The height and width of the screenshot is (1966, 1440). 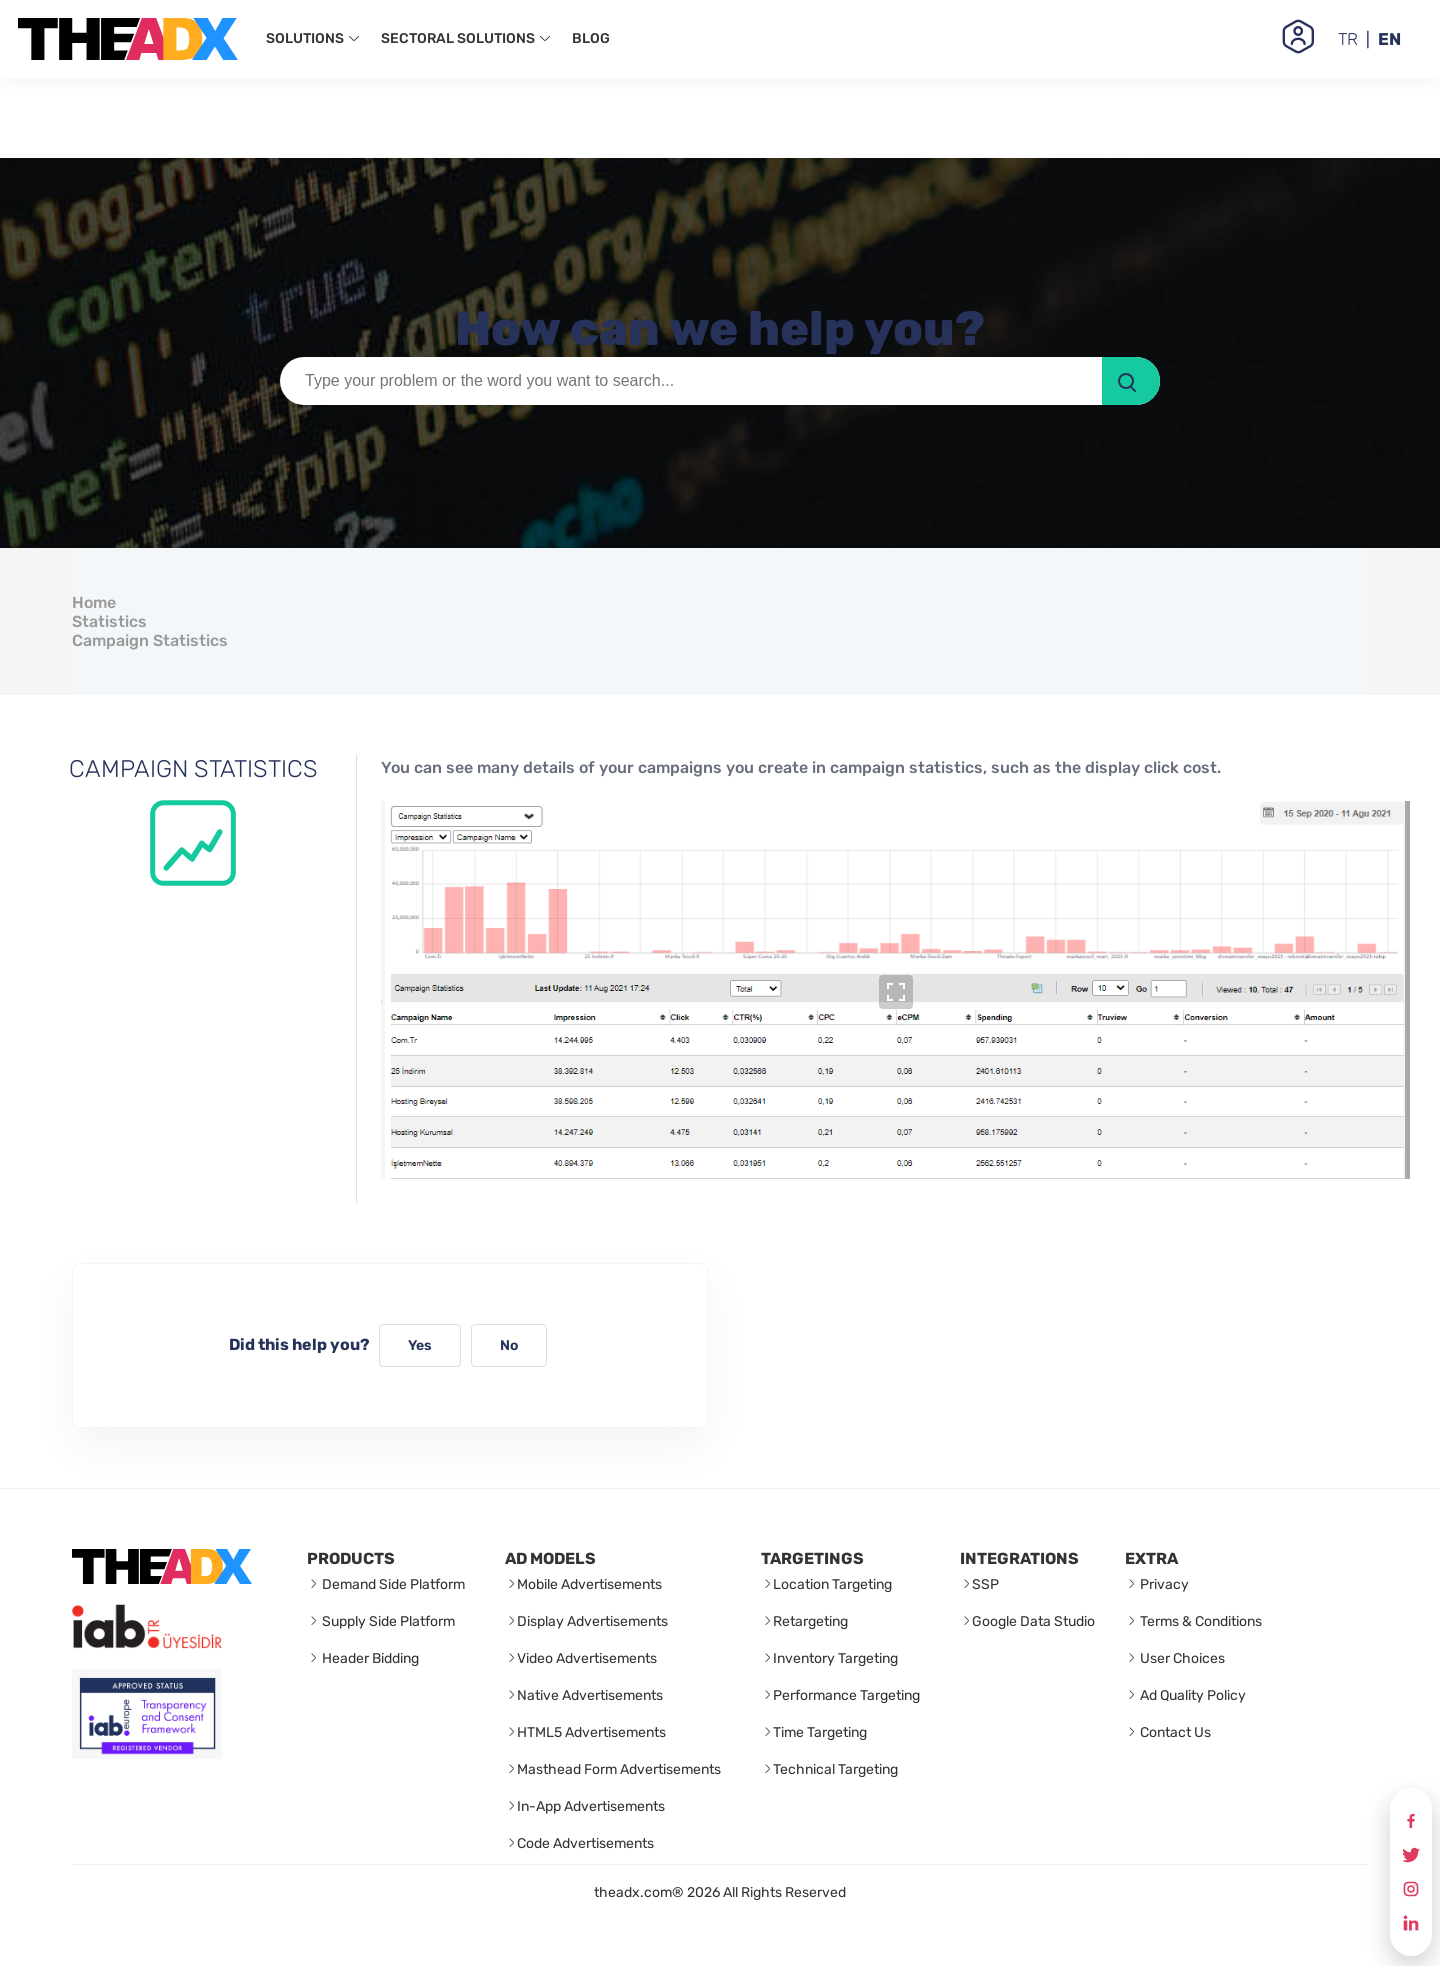 What do you see at coordinates (509, 1345) in the screenshot?
I see `No` at bounding box center [509, 1345].